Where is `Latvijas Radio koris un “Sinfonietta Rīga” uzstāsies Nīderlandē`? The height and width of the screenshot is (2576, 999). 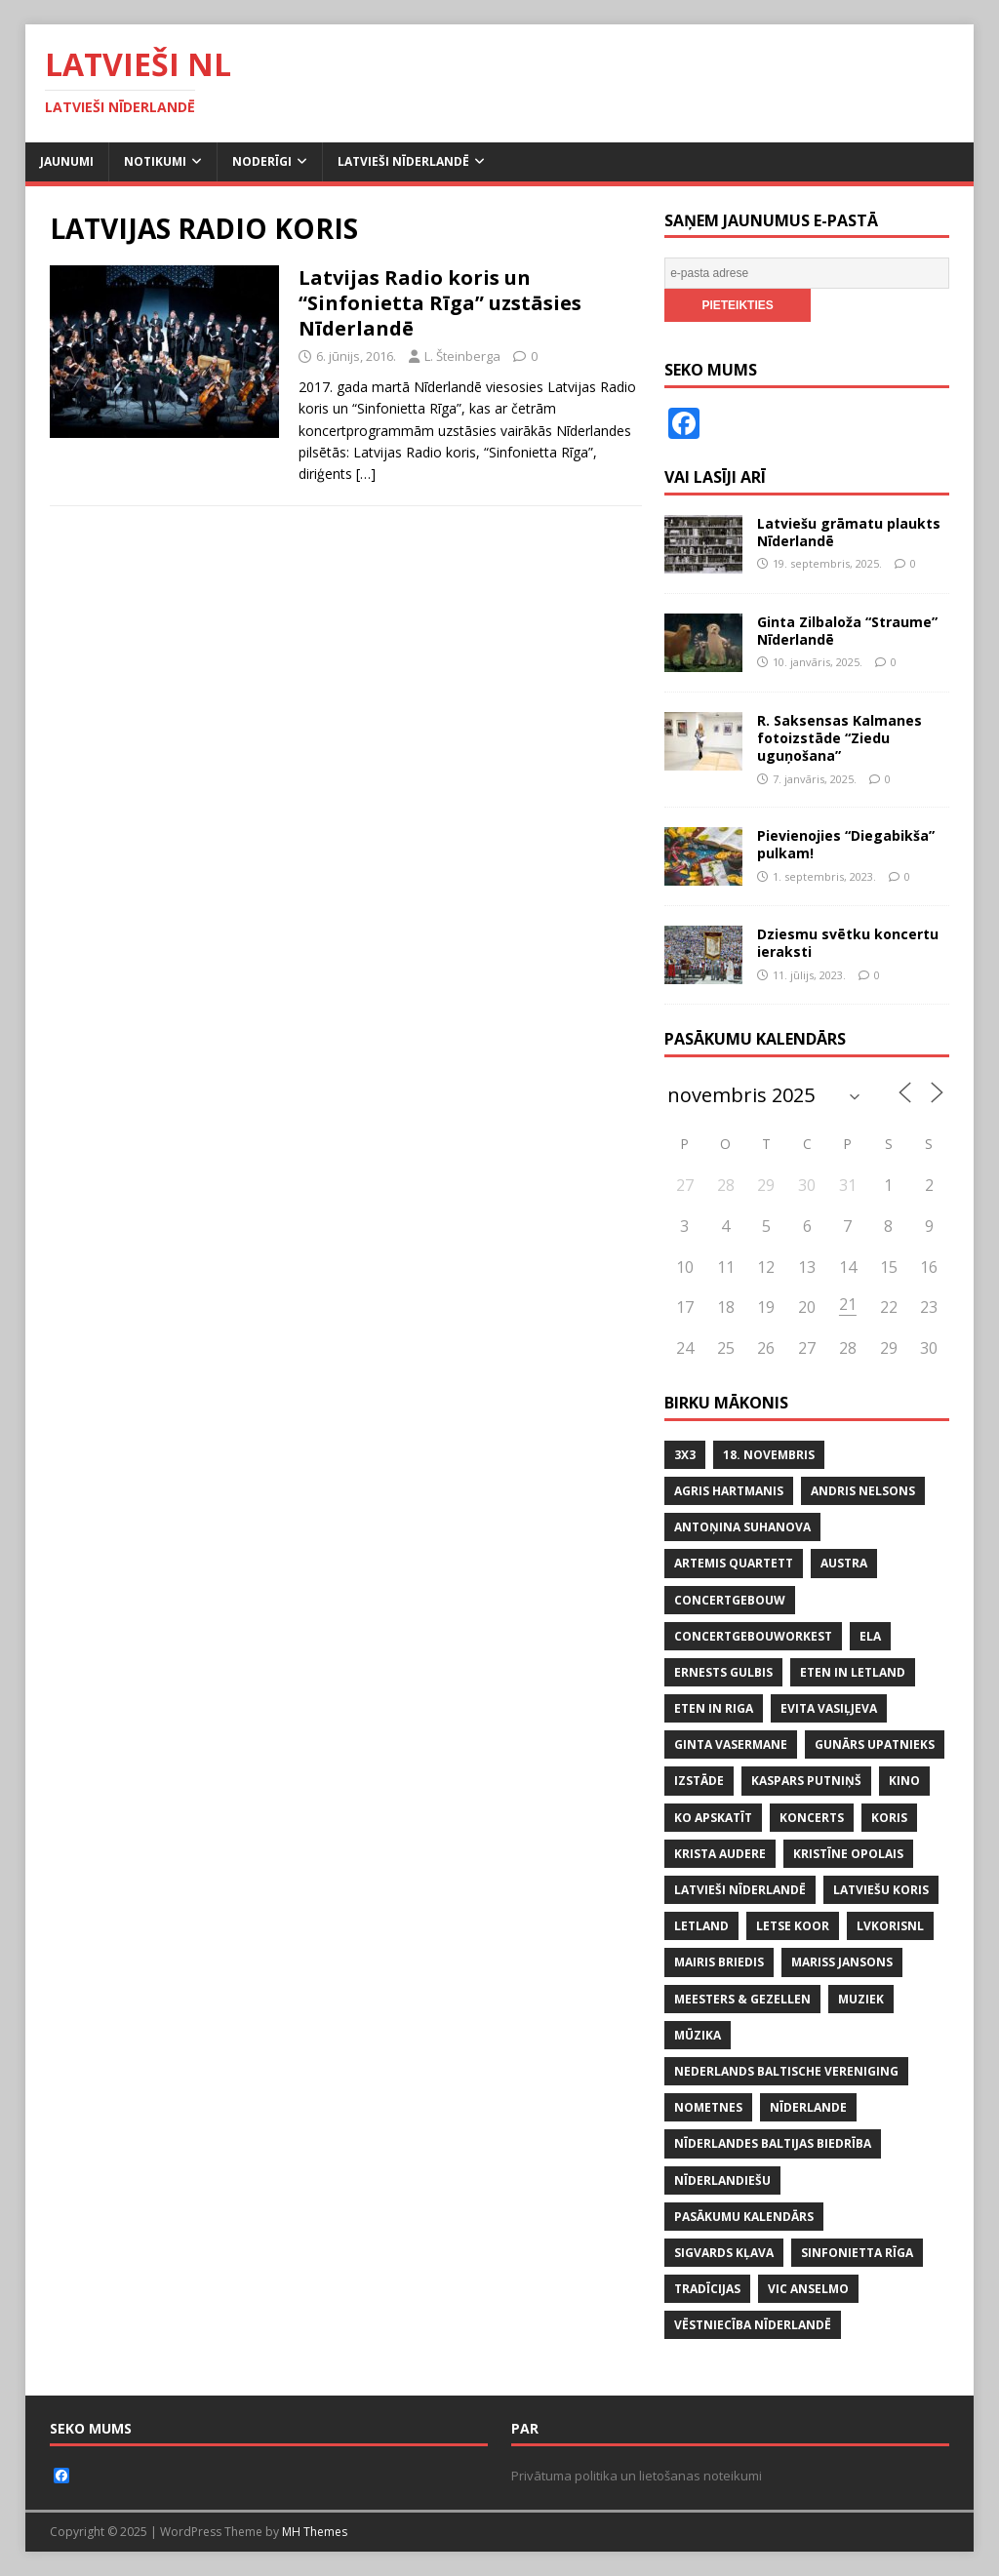 Latvijas Radio koris un “Sinfonietta Rīga” uzstāsies Nīderlandē is located at coordinates (440, 302).